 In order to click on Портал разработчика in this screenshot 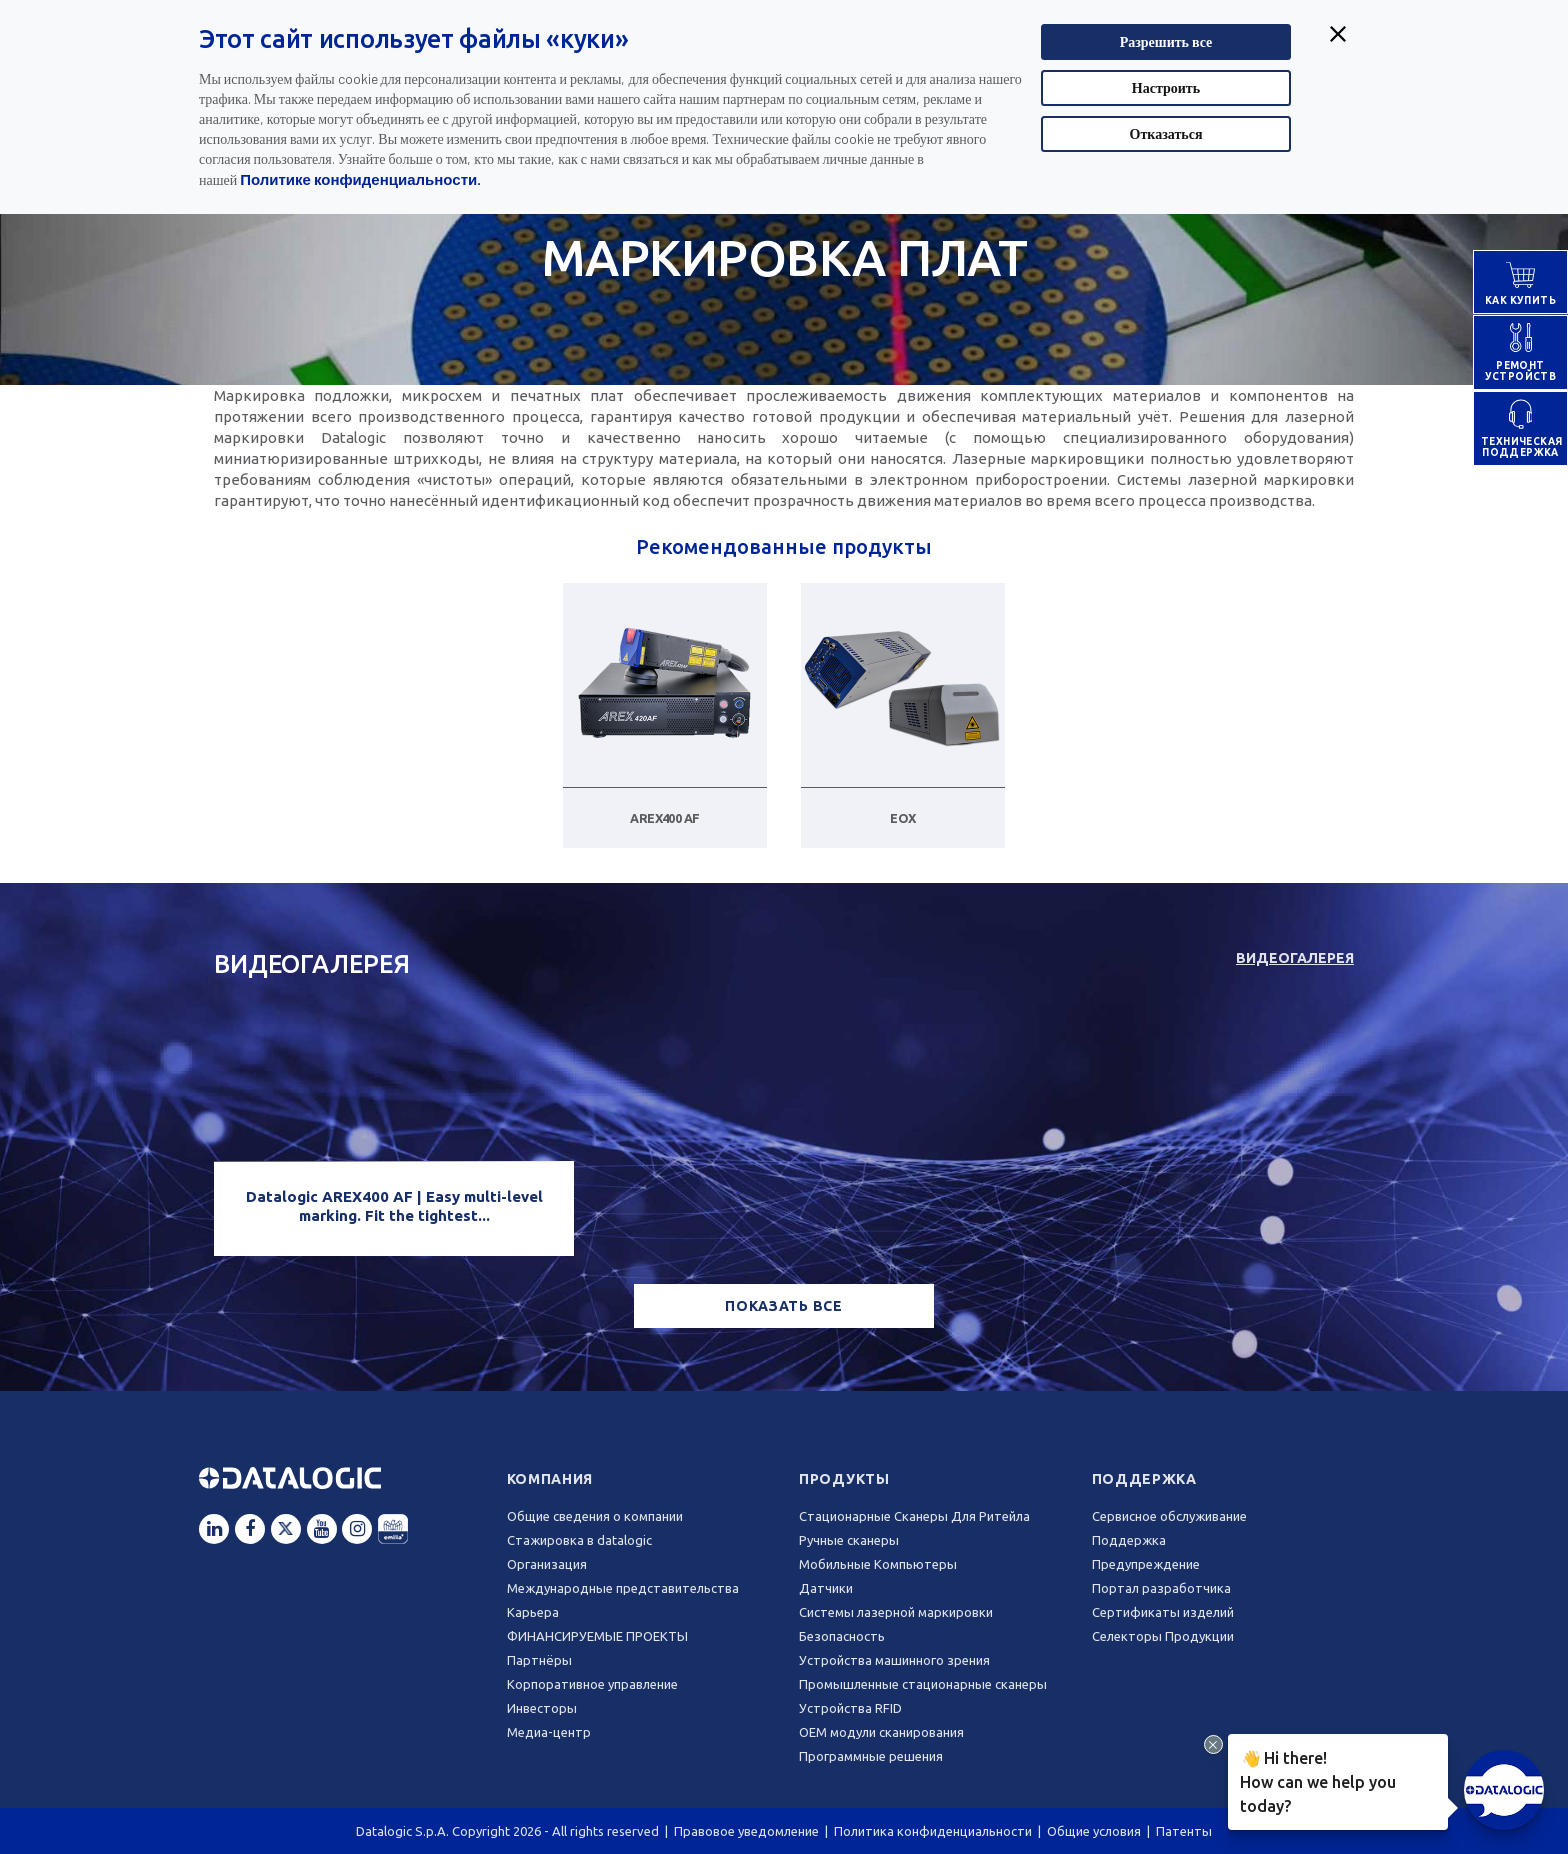, I will do `click(1161, 1588)`.